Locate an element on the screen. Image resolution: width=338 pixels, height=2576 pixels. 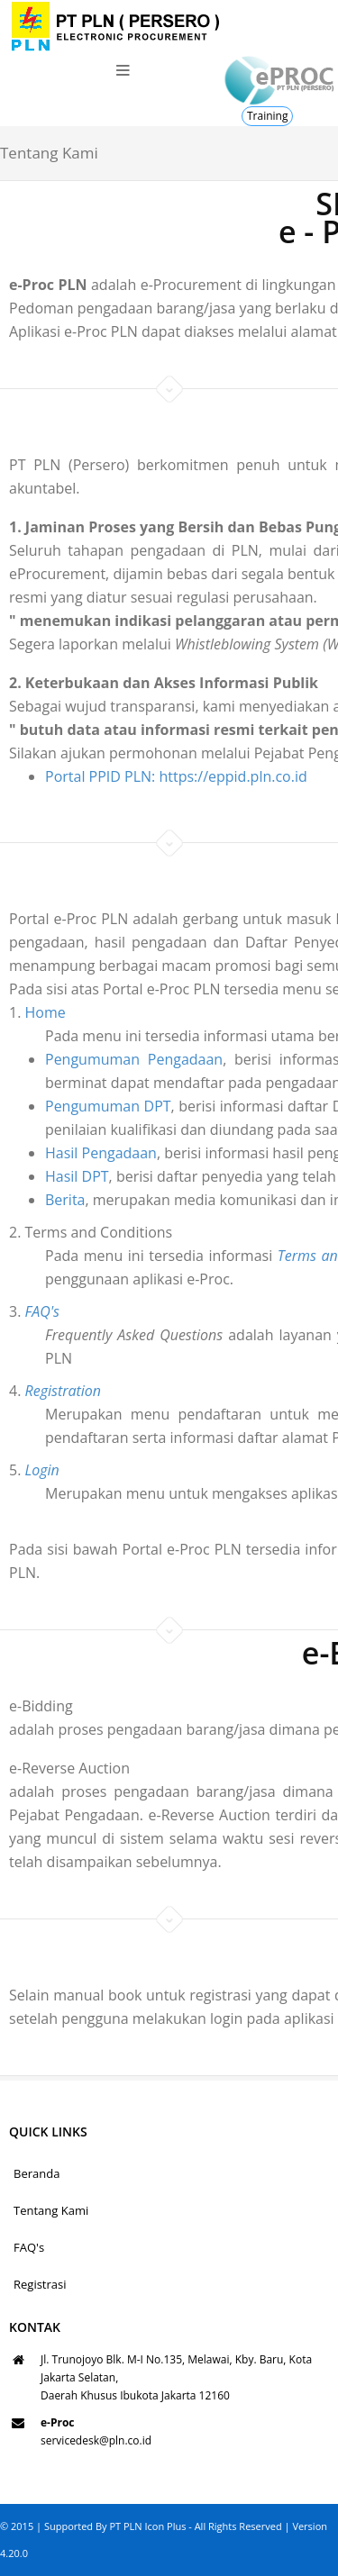
Pengumuman Pengadaan is located at coordinates (106, 1059).